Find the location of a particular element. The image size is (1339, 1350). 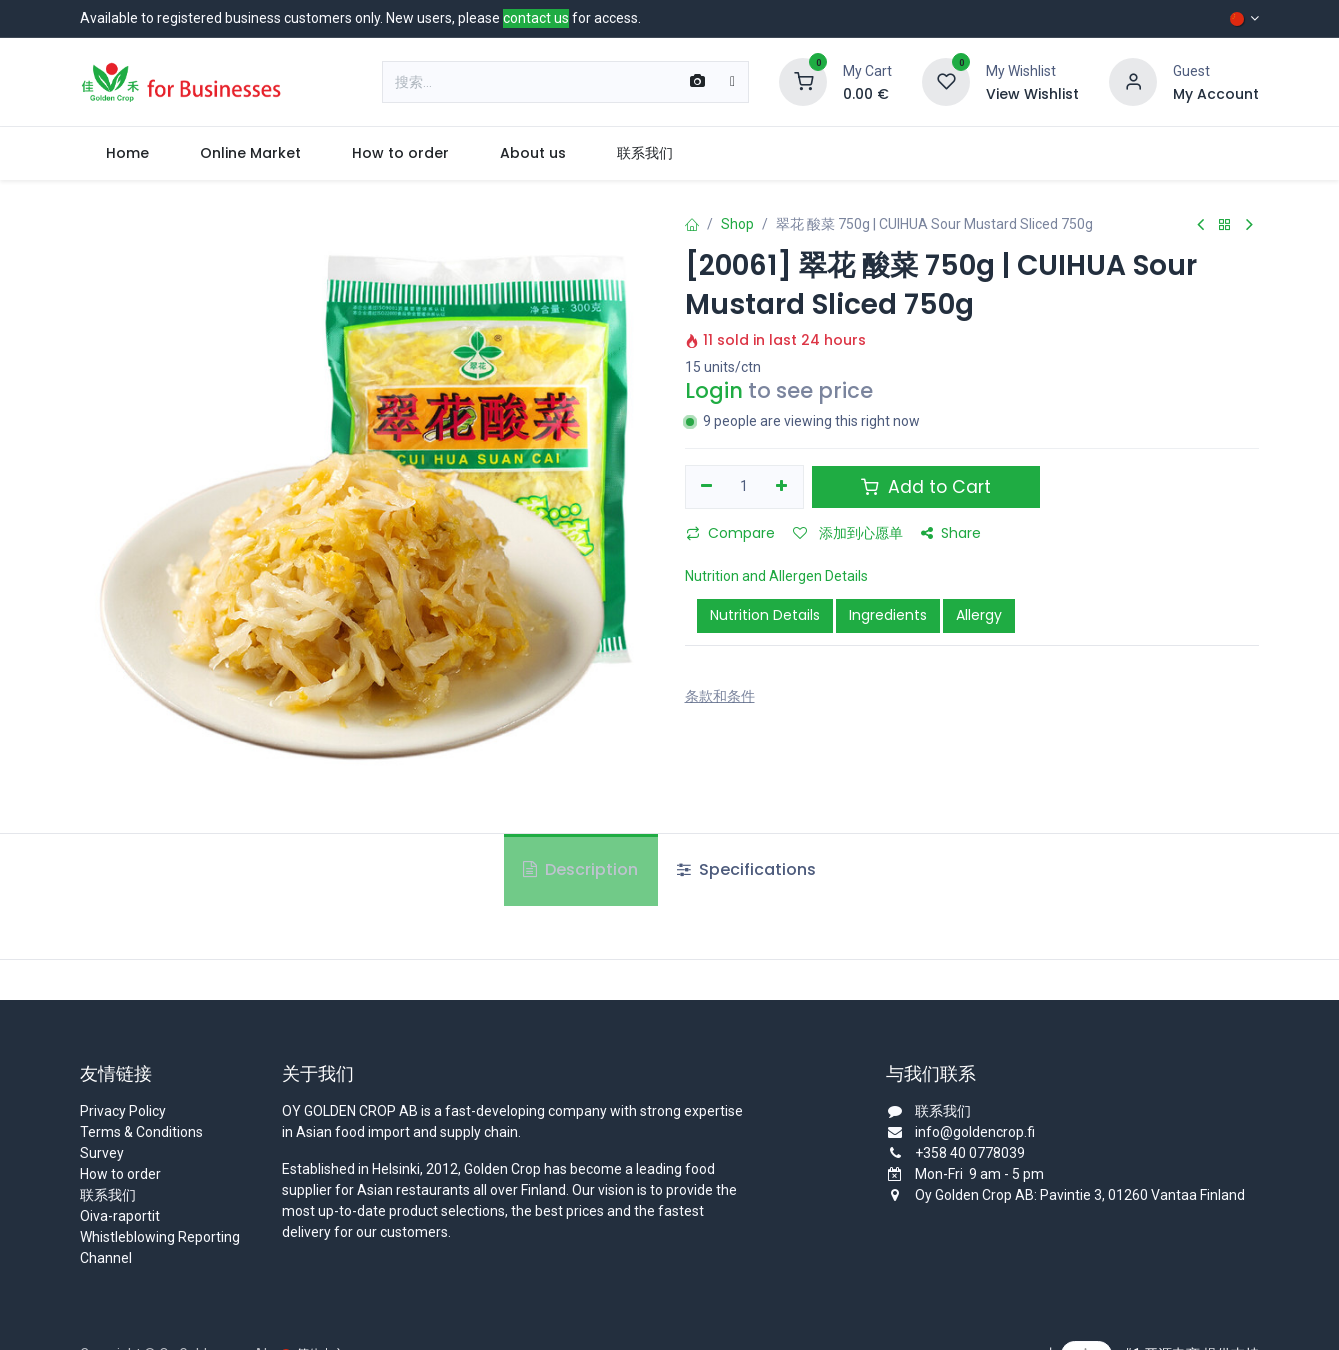

Nutrition Details is located at coordinates (765, 615).